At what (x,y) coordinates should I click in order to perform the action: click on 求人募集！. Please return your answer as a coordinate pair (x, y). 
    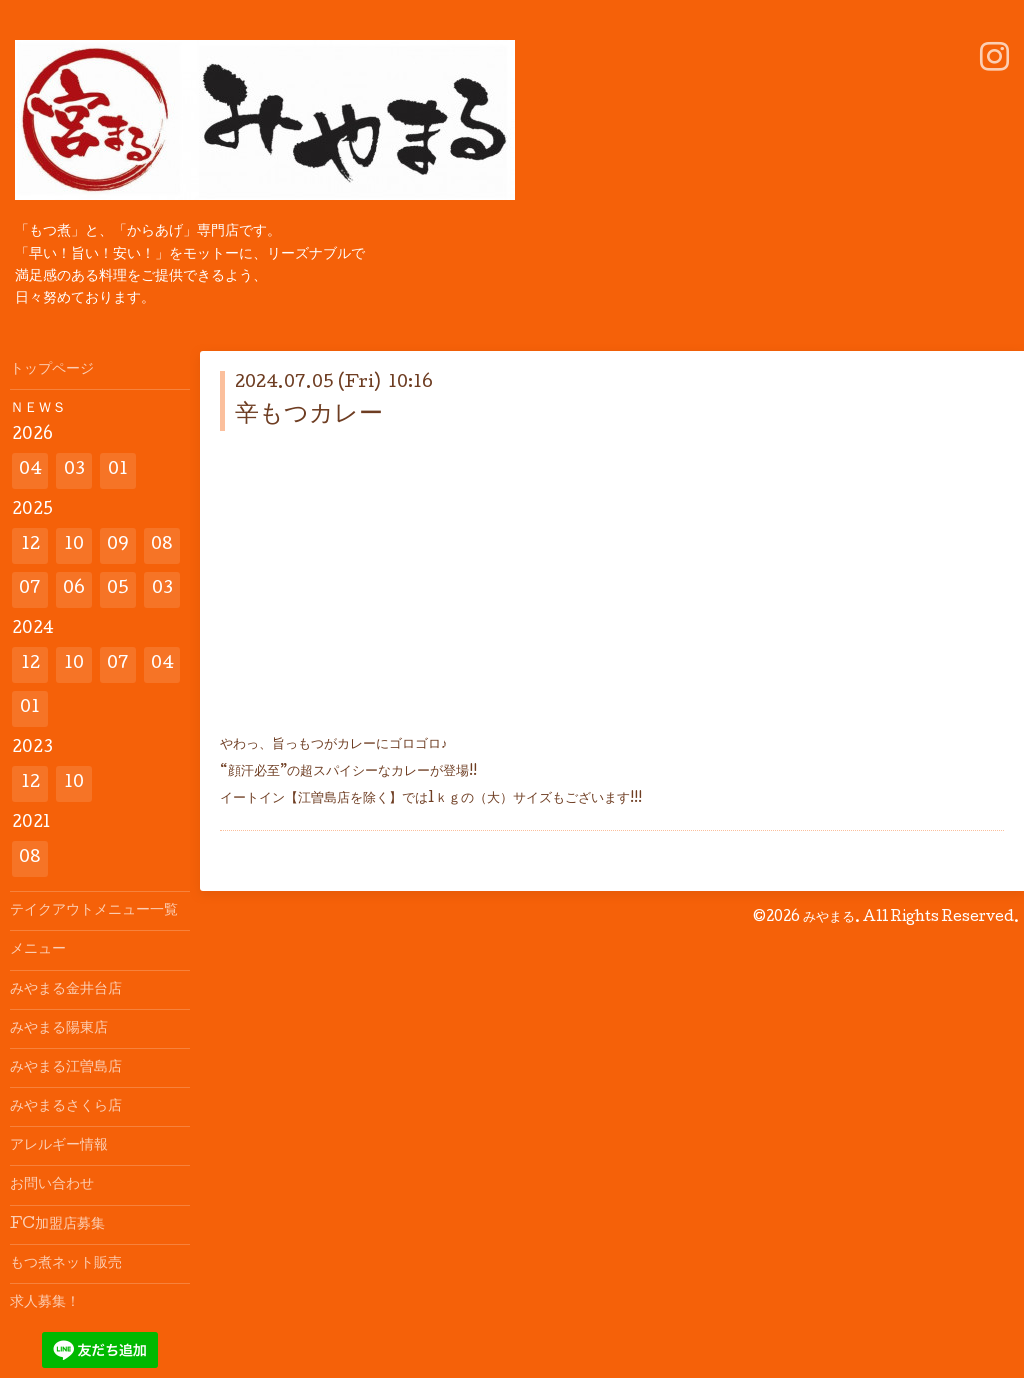
    Looking at the image, I should click on (45, 1303).